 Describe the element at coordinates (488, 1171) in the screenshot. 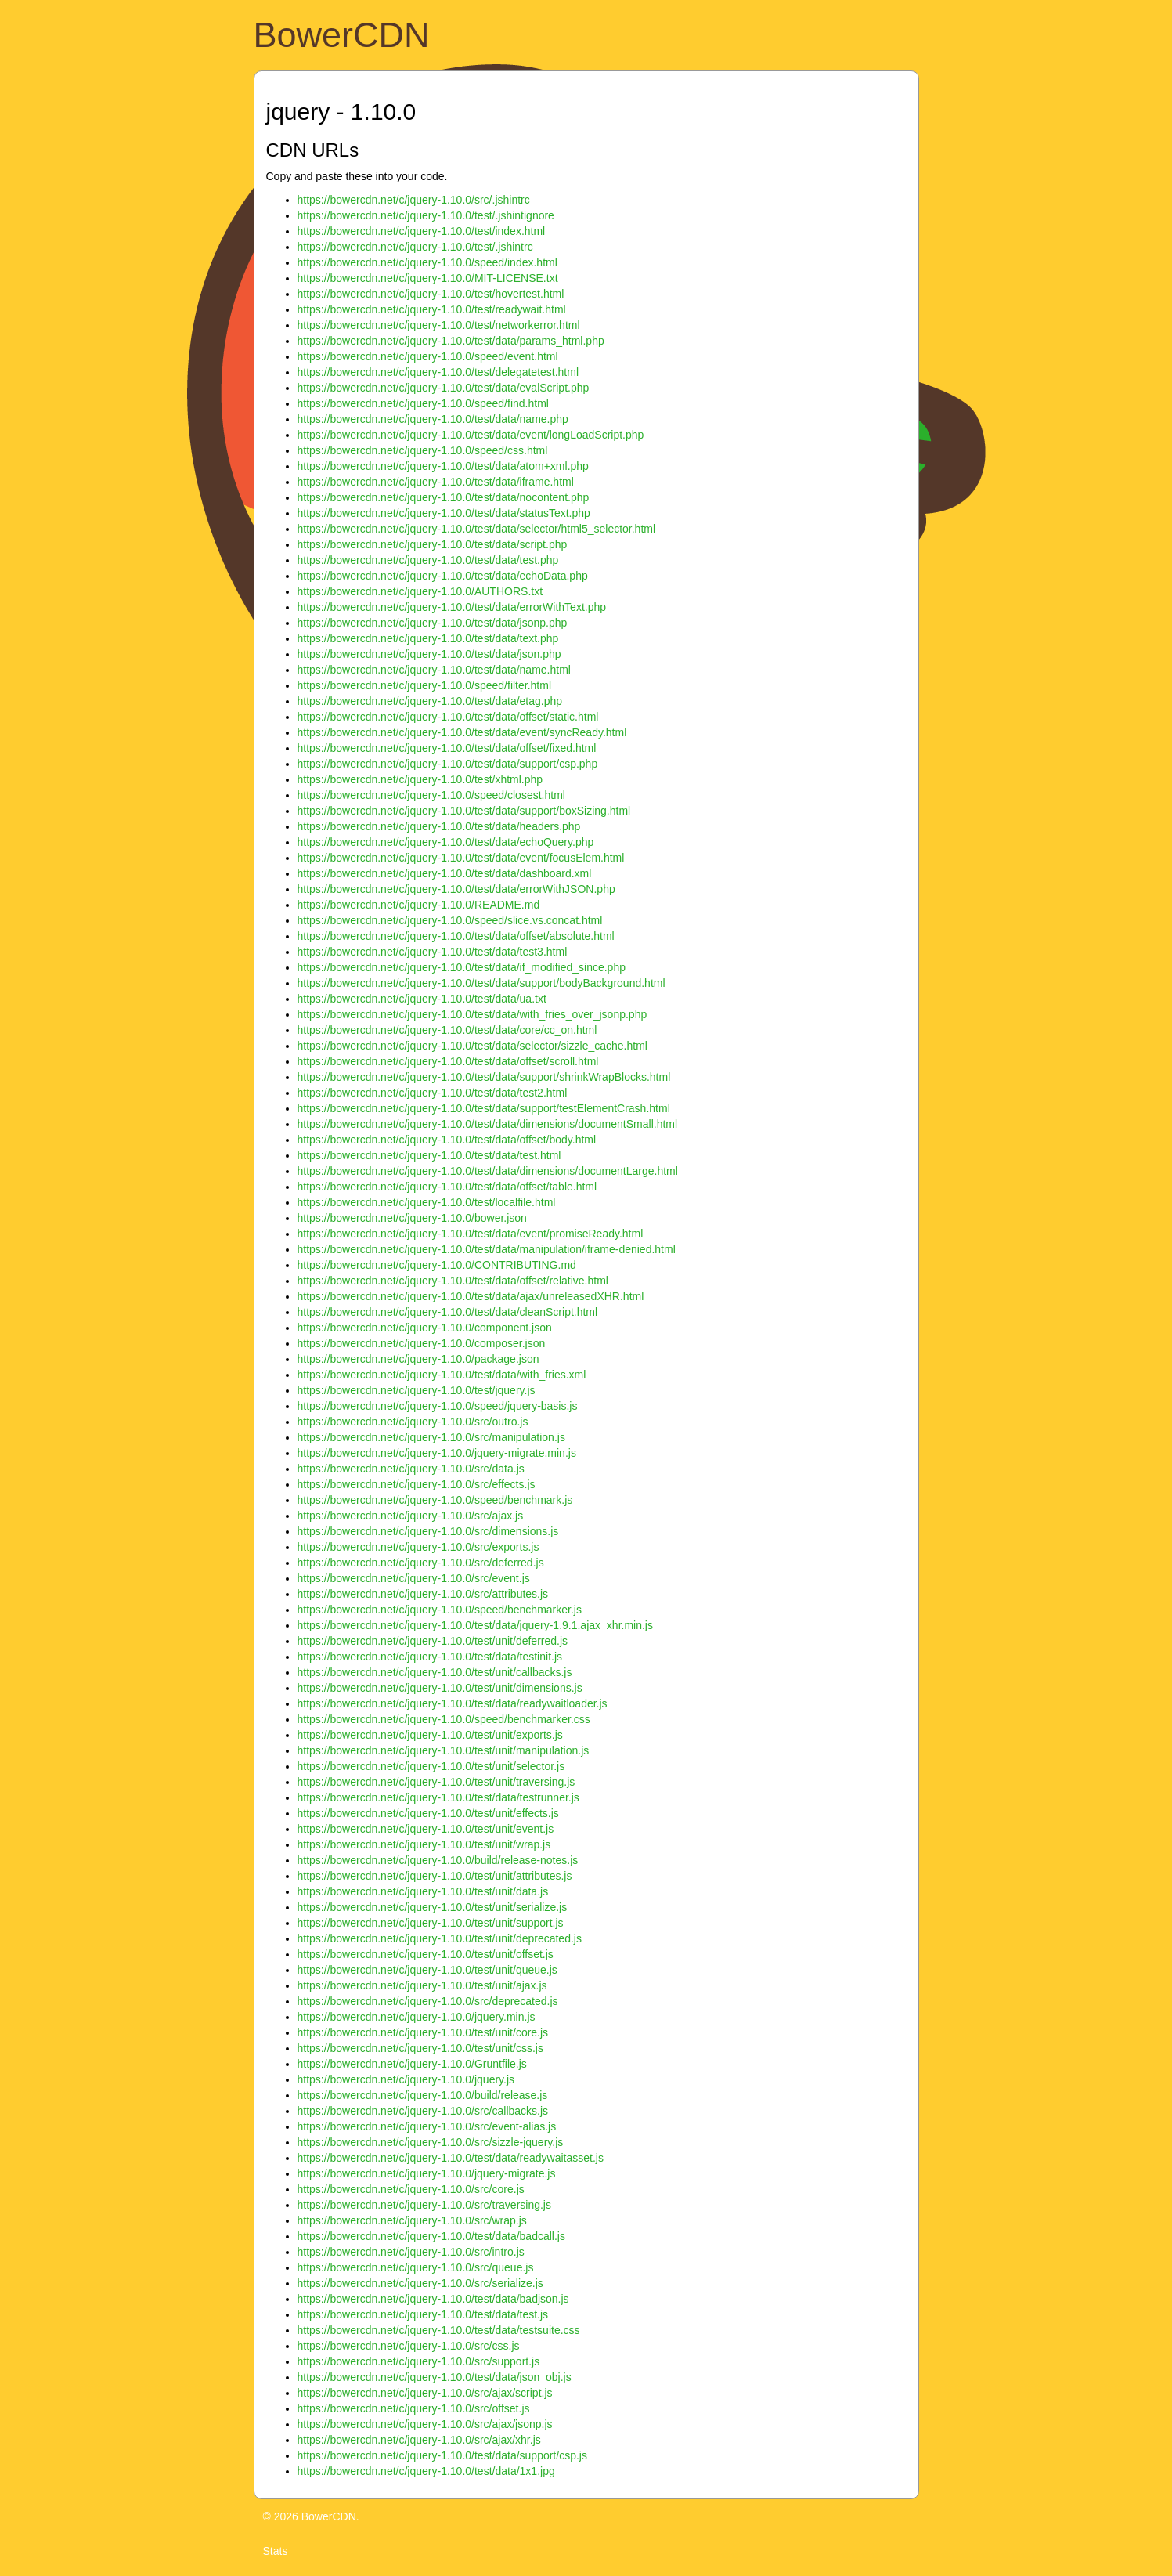

I see `https://bowercdn.net/c/jquery-1.10.0/test/data/dimensions/documentLarge.html` at that location.